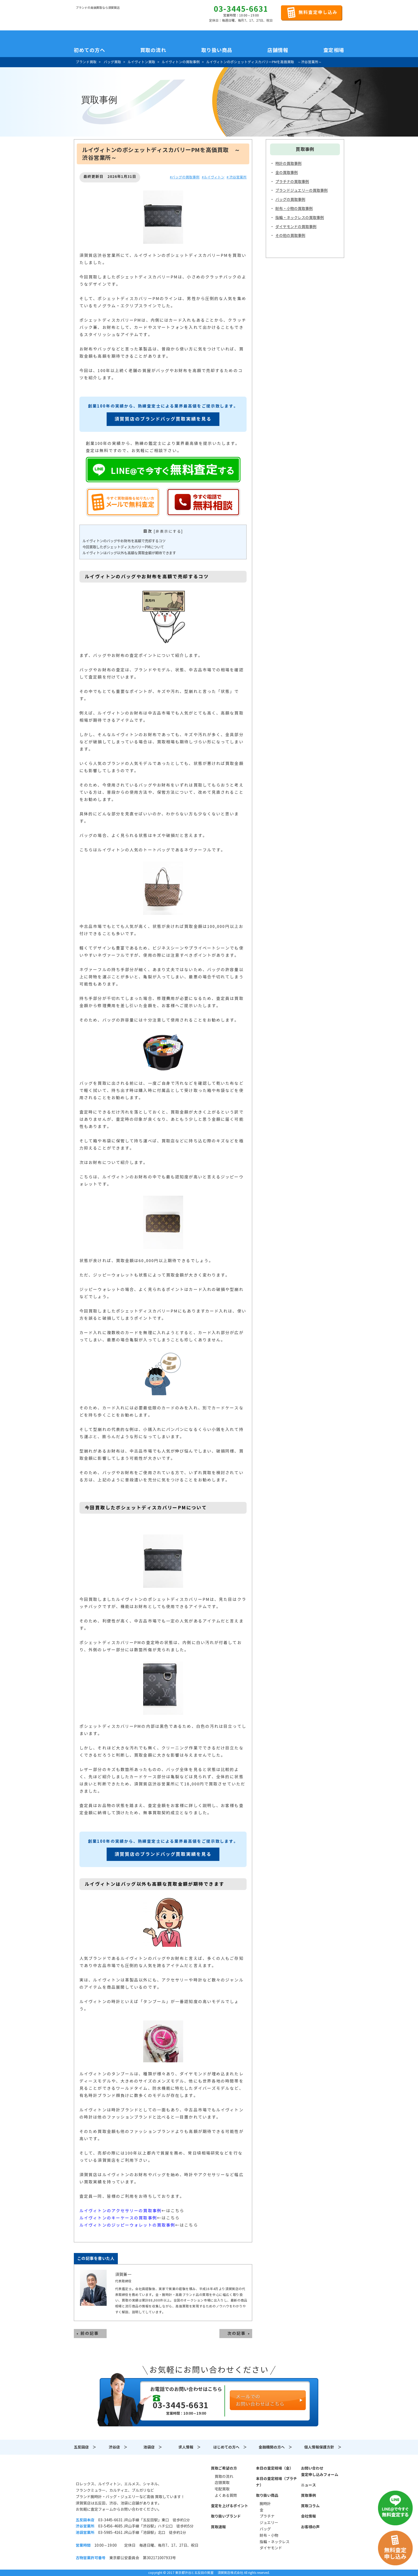  I want to click on 求人情報 ＞, so click(189, 2447).